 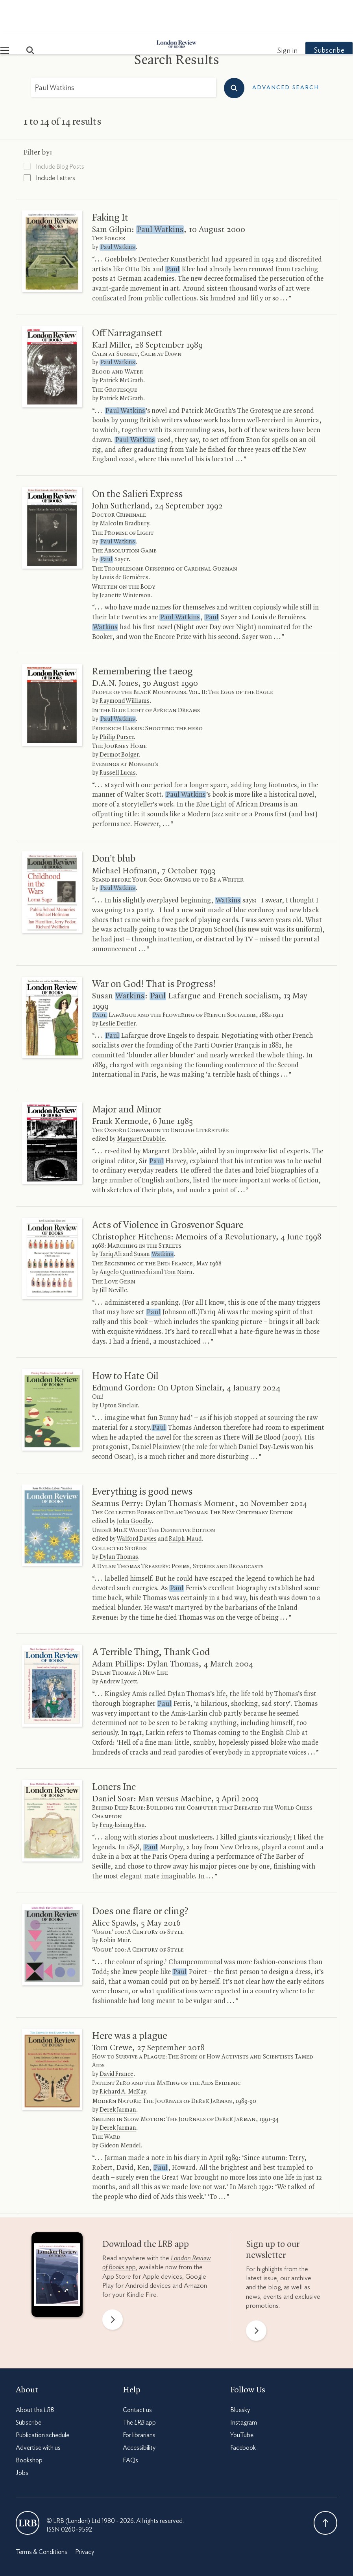 I want to click on Andrew Lycett, so click(x=118, y=1648).